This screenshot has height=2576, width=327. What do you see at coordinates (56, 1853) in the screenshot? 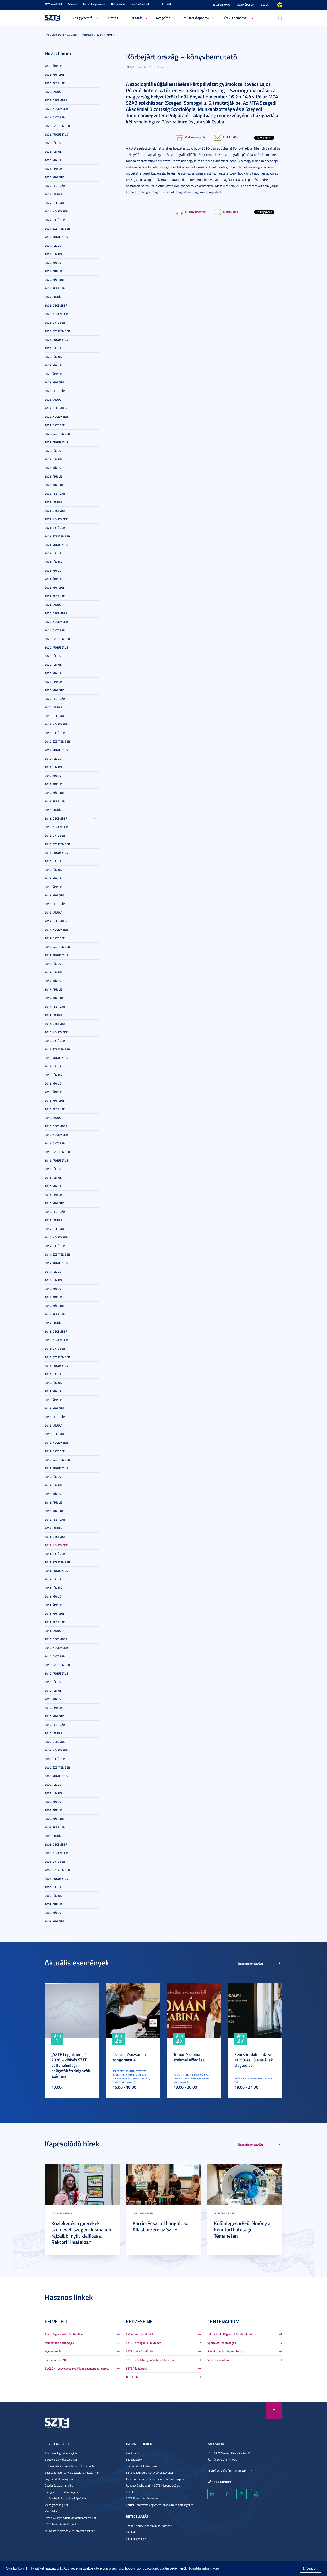
I see `2008. November` at bounding box center [56, 1853].